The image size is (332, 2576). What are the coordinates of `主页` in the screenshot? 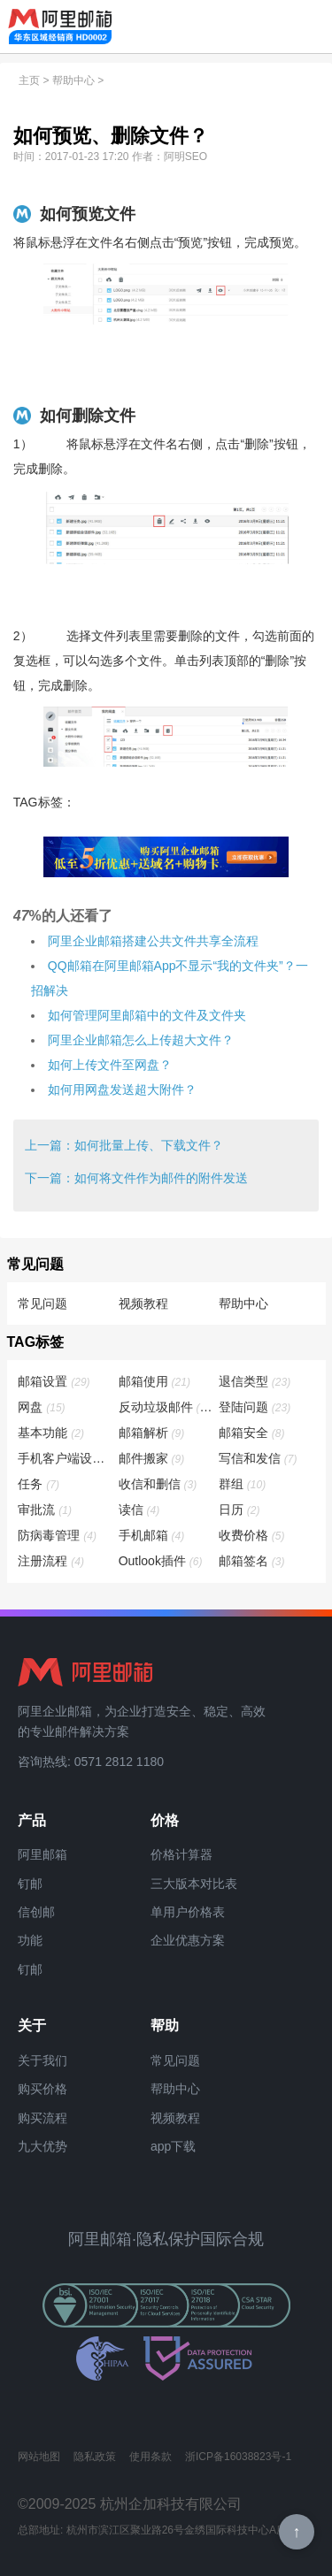 It's located at (29, 80).